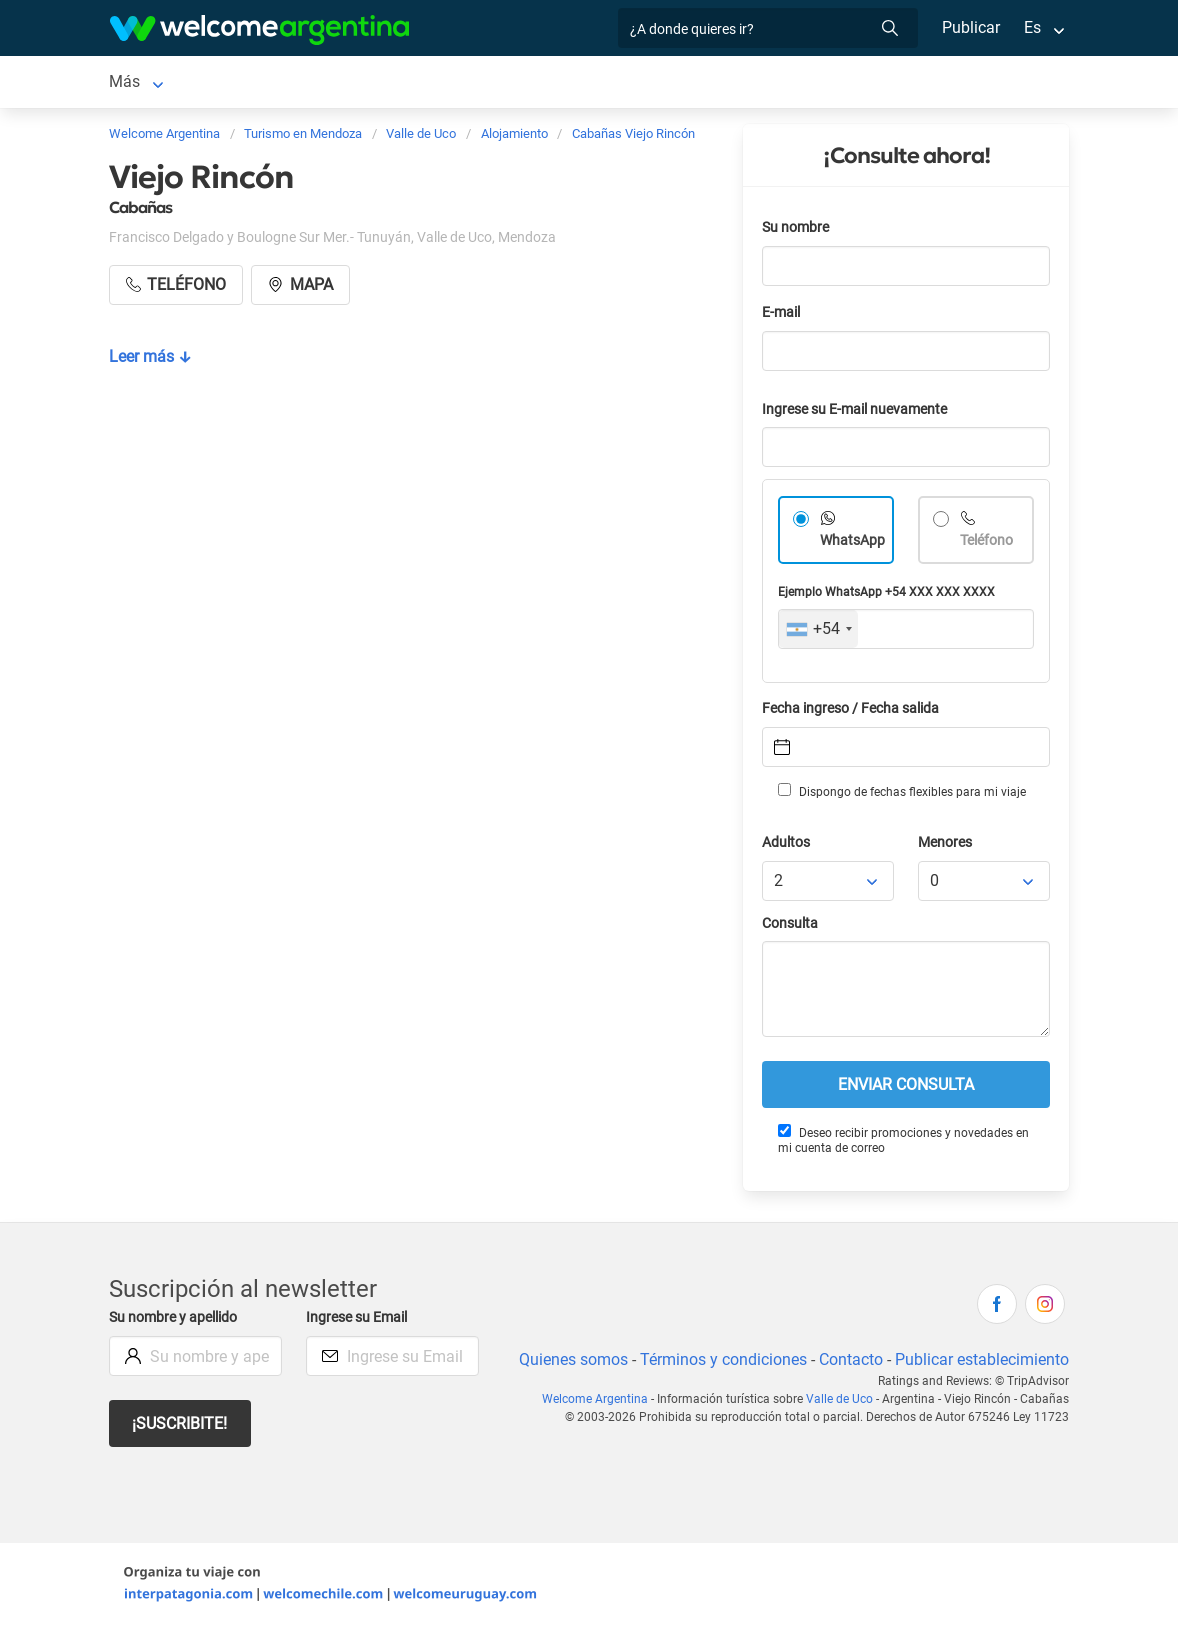 The image size is (1178, 1631). What do you see at coordinates (787, 846) in the screenshot?
I see `Adultos` at bounding box center [787, 846].